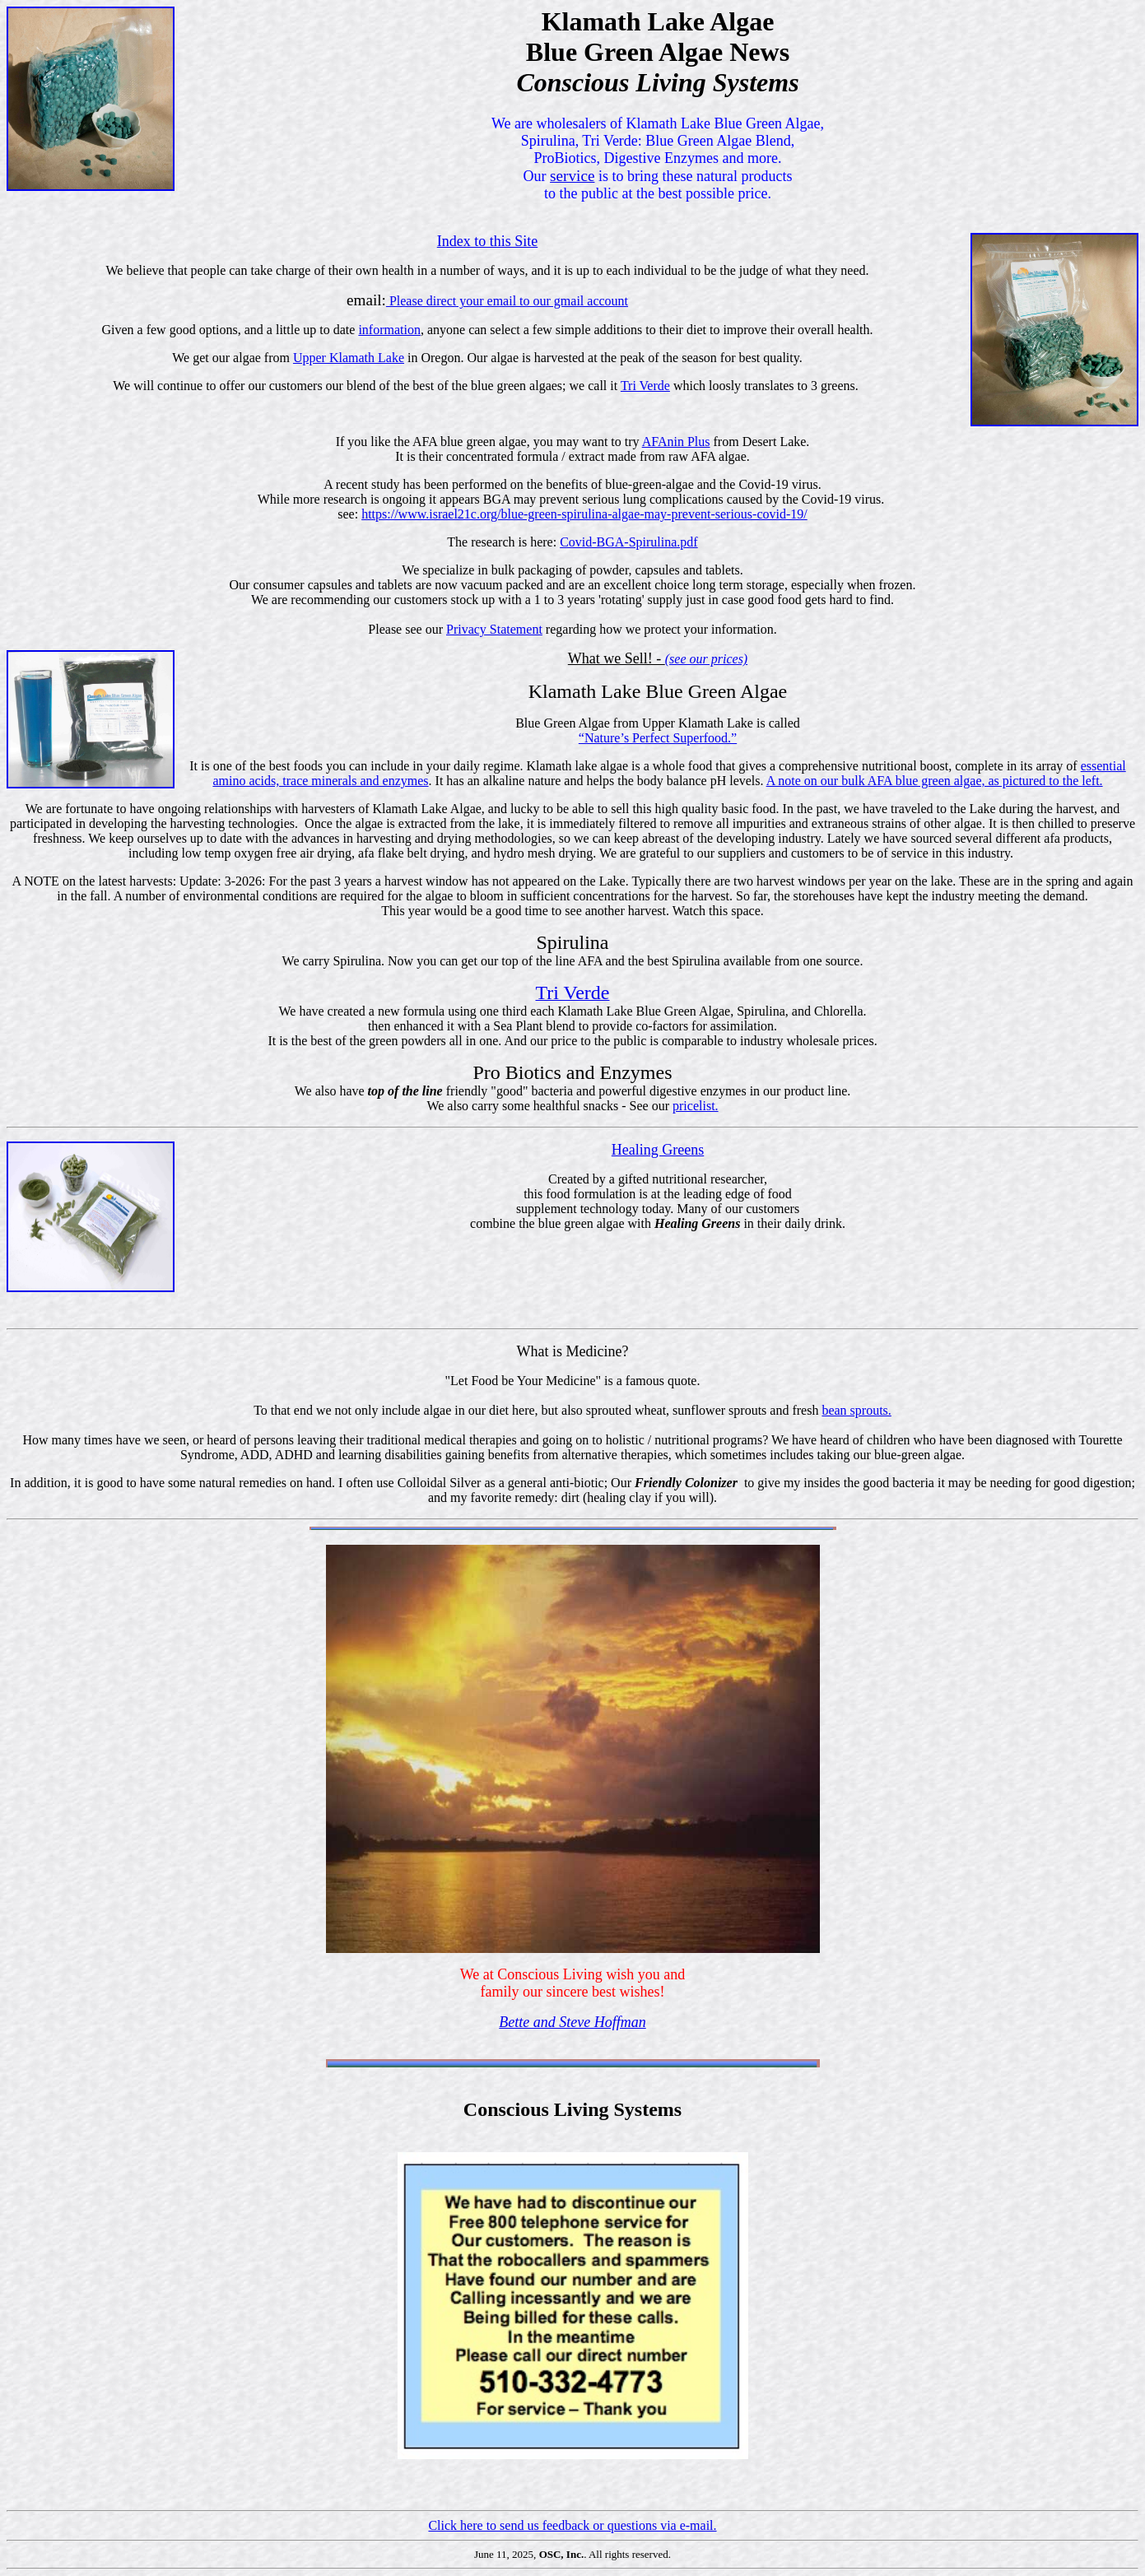 The image size is (1145, 2576). What do you see at coordinates (572, 175) in the screenshot?
I see `service` at bounding box center [572, 175].